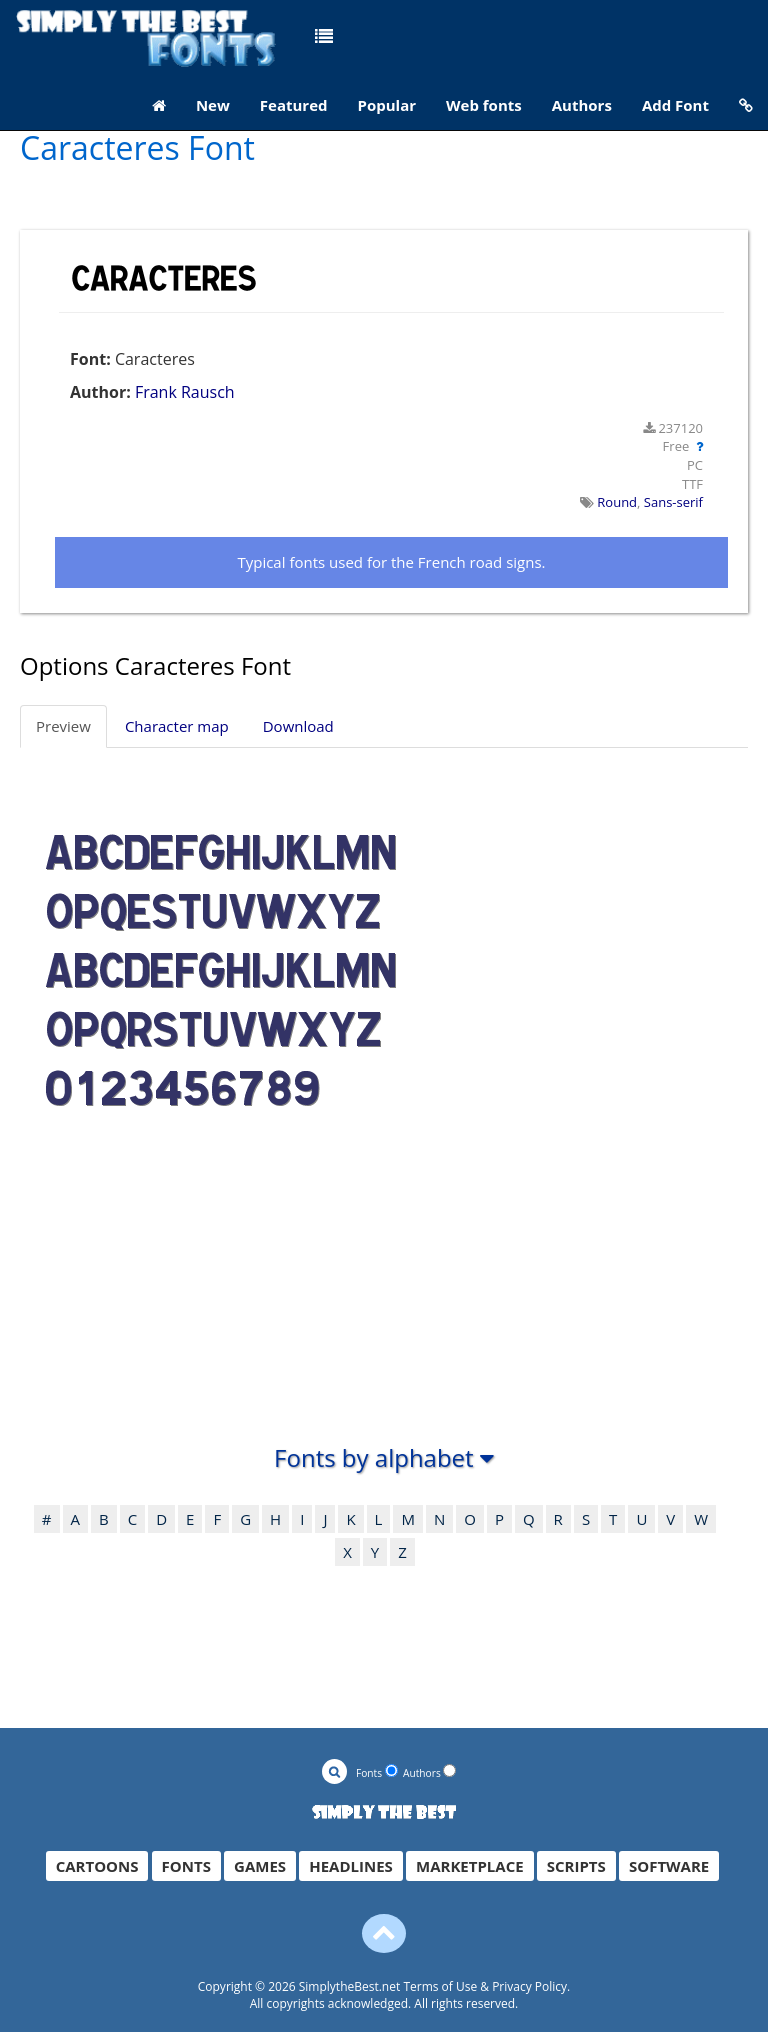 The width and height of the screenshot is (768, 2032). What do you see at coordinates (213, 105) in the screenshot?
I see `New` at bounding box center [213, 105].